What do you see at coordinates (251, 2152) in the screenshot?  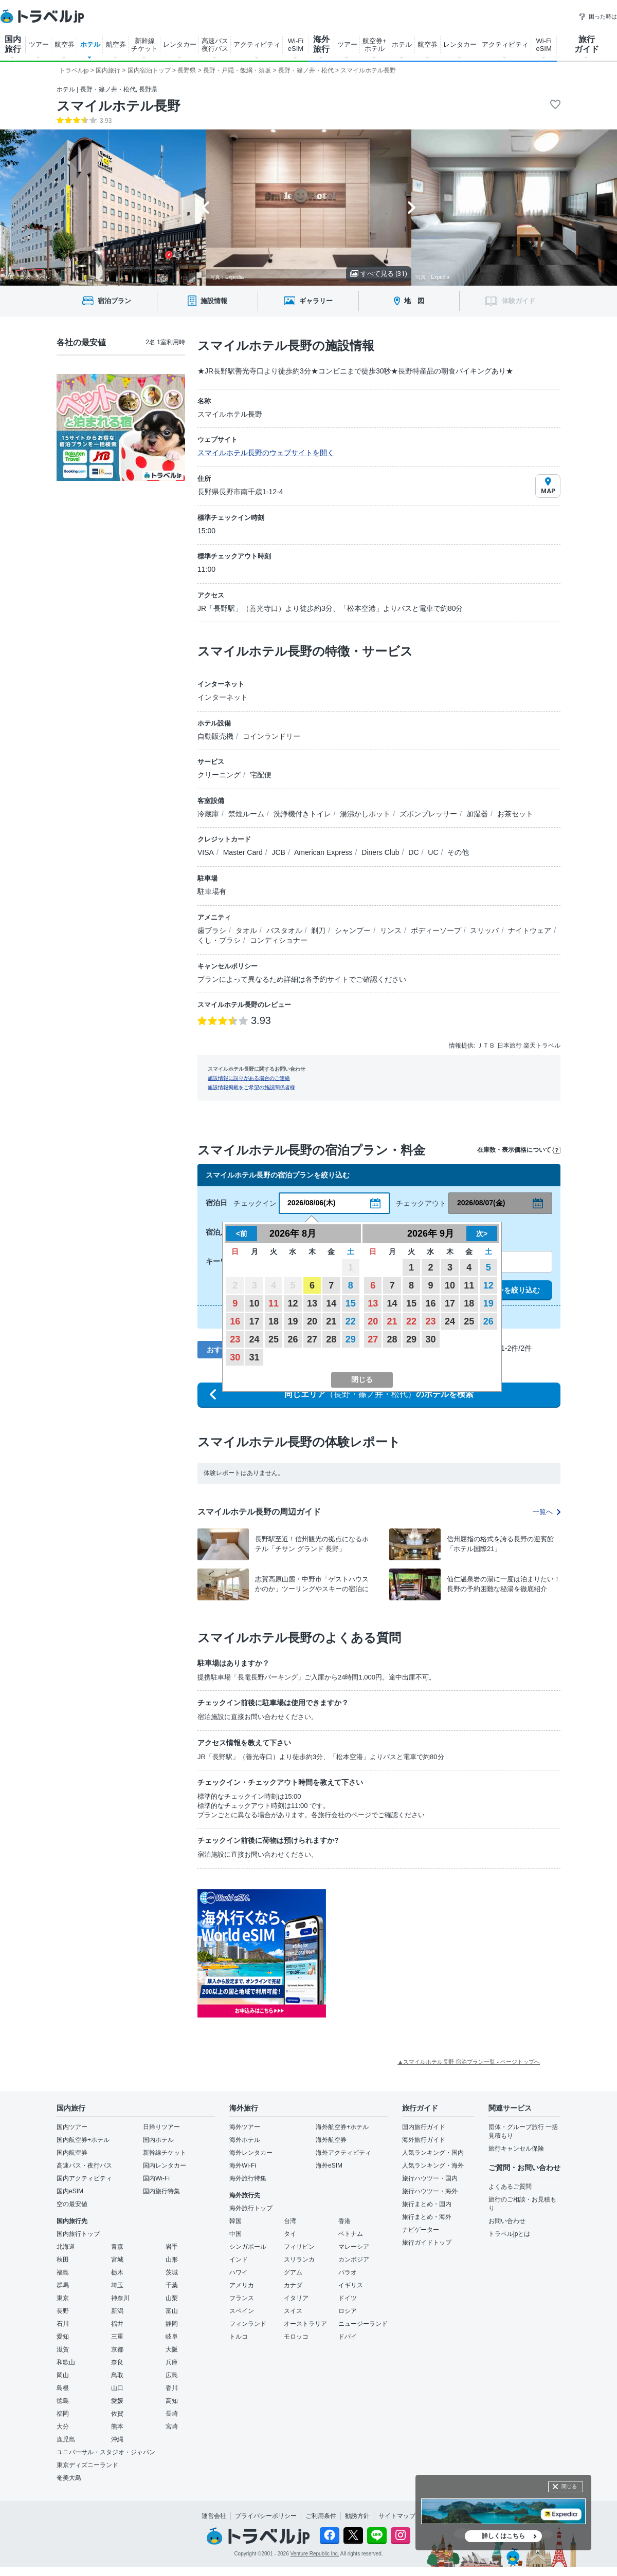 I see `海外レンタカー` at bounding box center [251, 2152].